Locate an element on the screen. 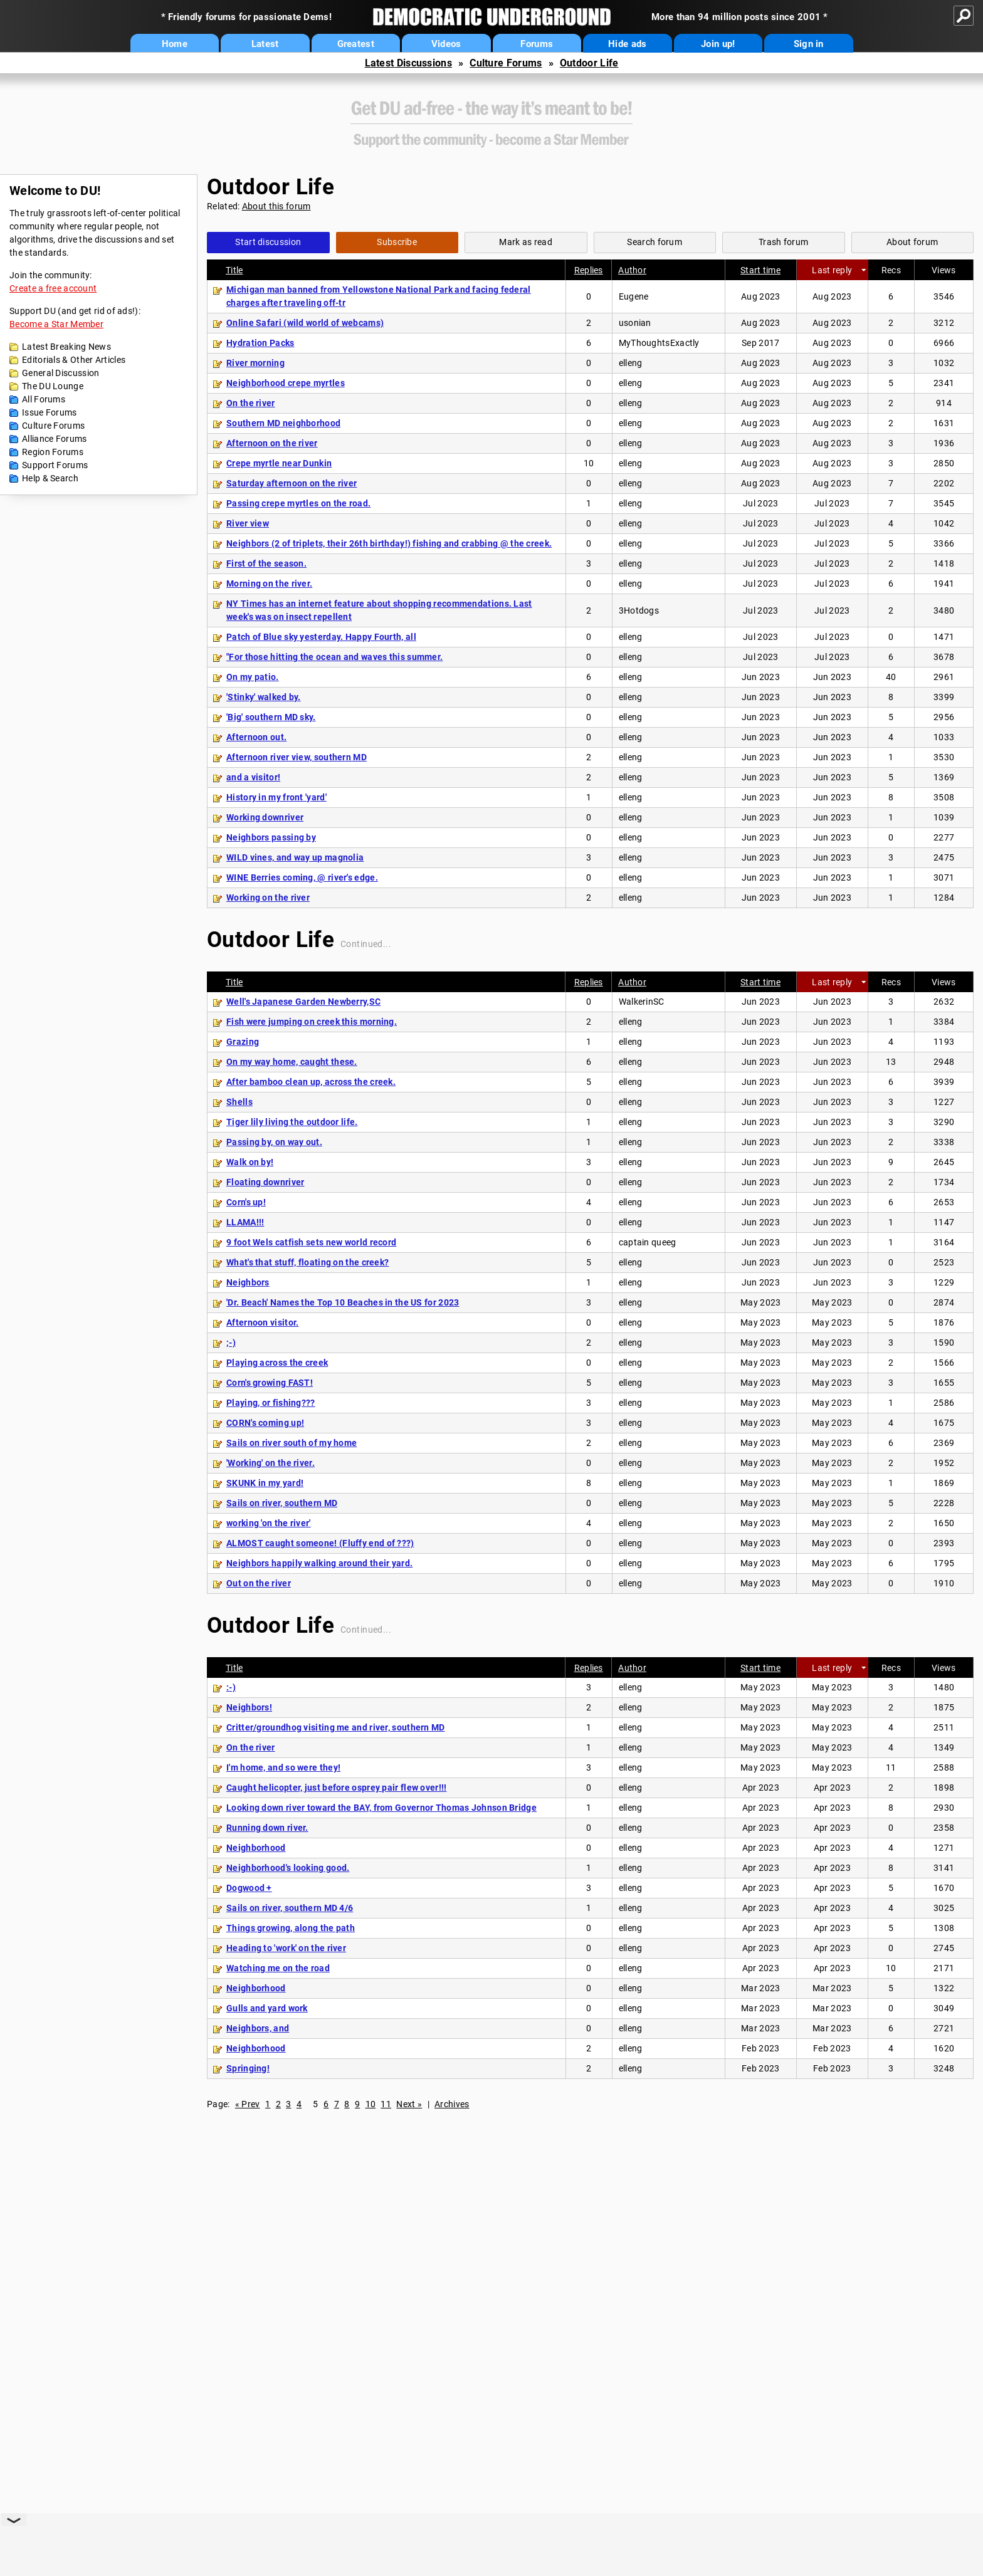  Corn's up! is located at coordinates (246, 1202).